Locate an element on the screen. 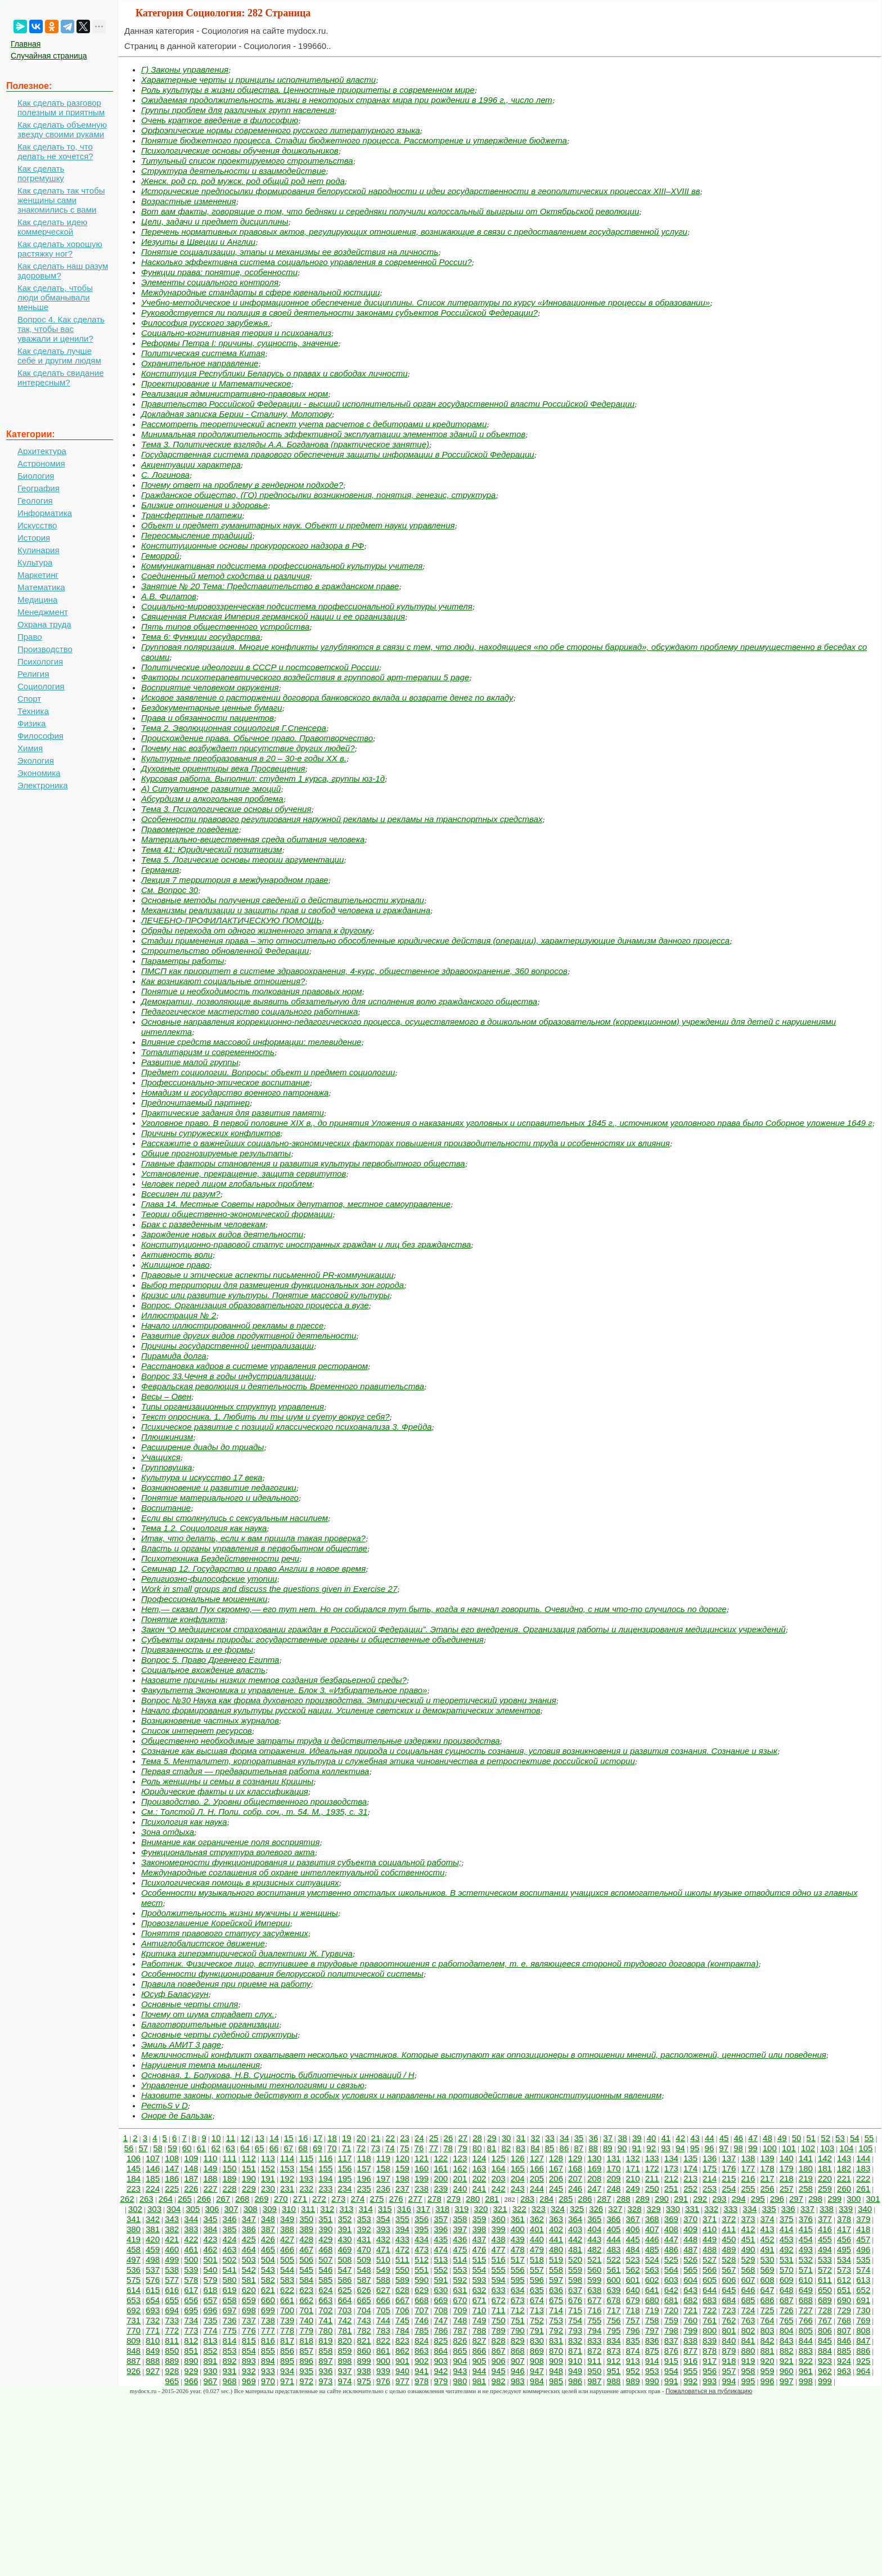 The width and height of the screenshot is (882, 2576). 882 is located at coordinates (787, 2350).